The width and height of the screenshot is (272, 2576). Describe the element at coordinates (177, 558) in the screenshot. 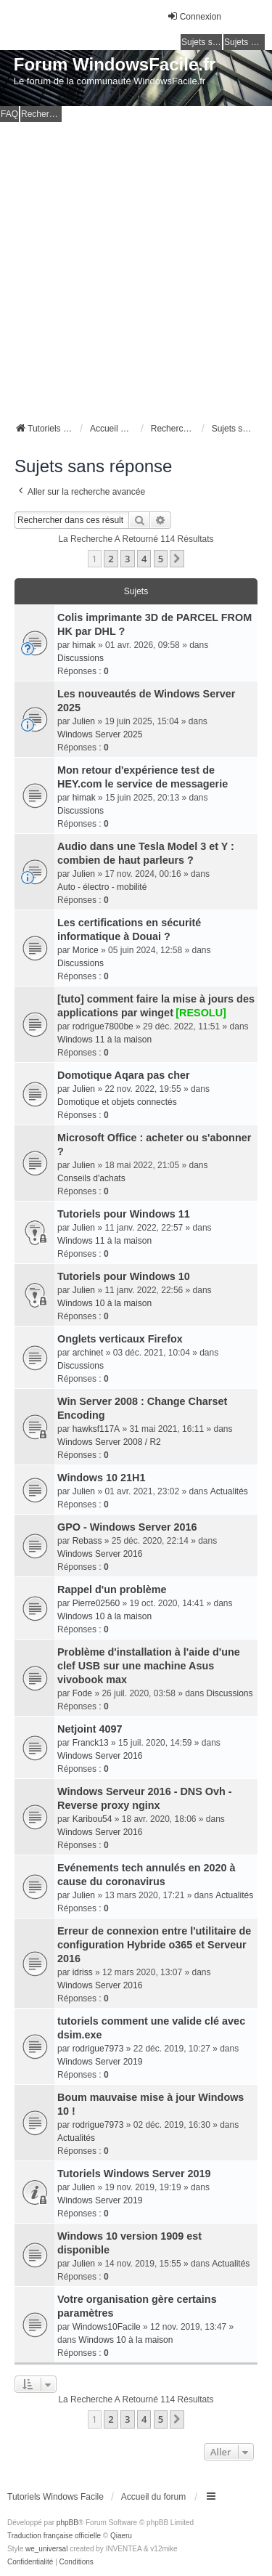

I see `[button]` at that location.